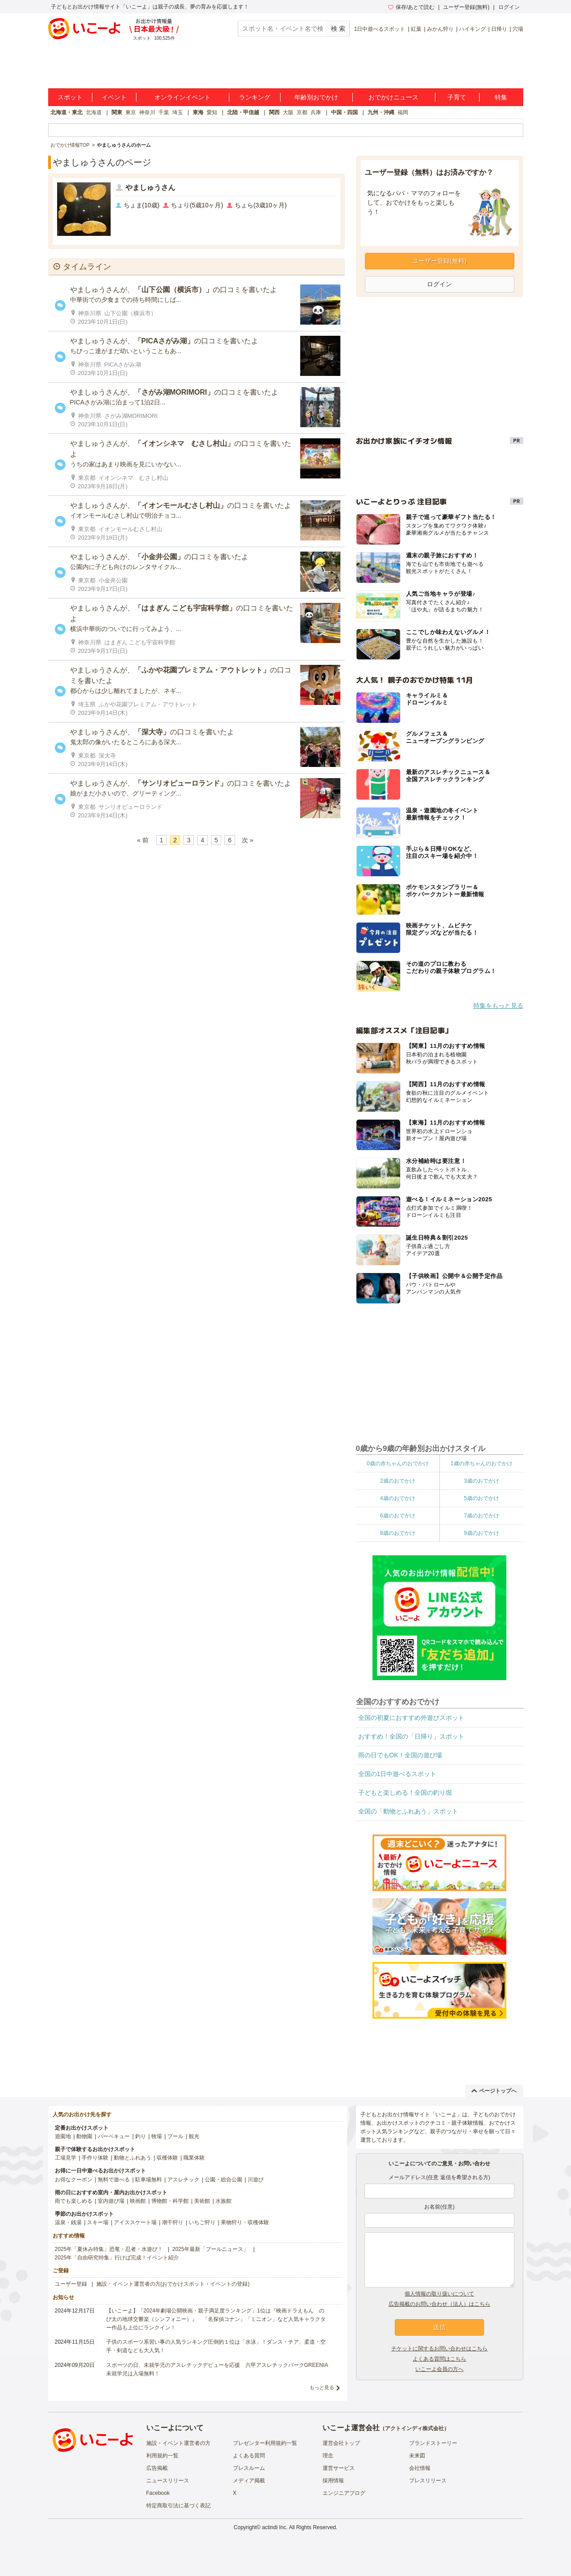  Describe the element at coordinates (143, 840) in the screenshot. I see `« 前` at that location.